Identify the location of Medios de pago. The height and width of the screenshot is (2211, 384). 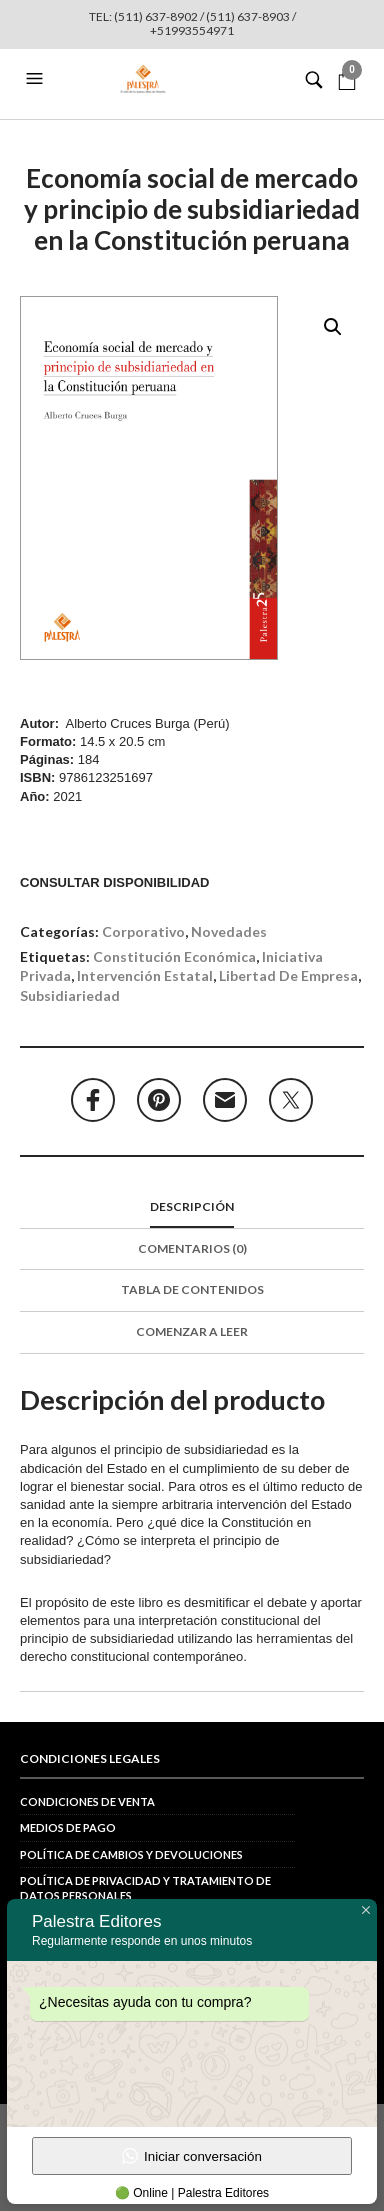
(68, 1827).